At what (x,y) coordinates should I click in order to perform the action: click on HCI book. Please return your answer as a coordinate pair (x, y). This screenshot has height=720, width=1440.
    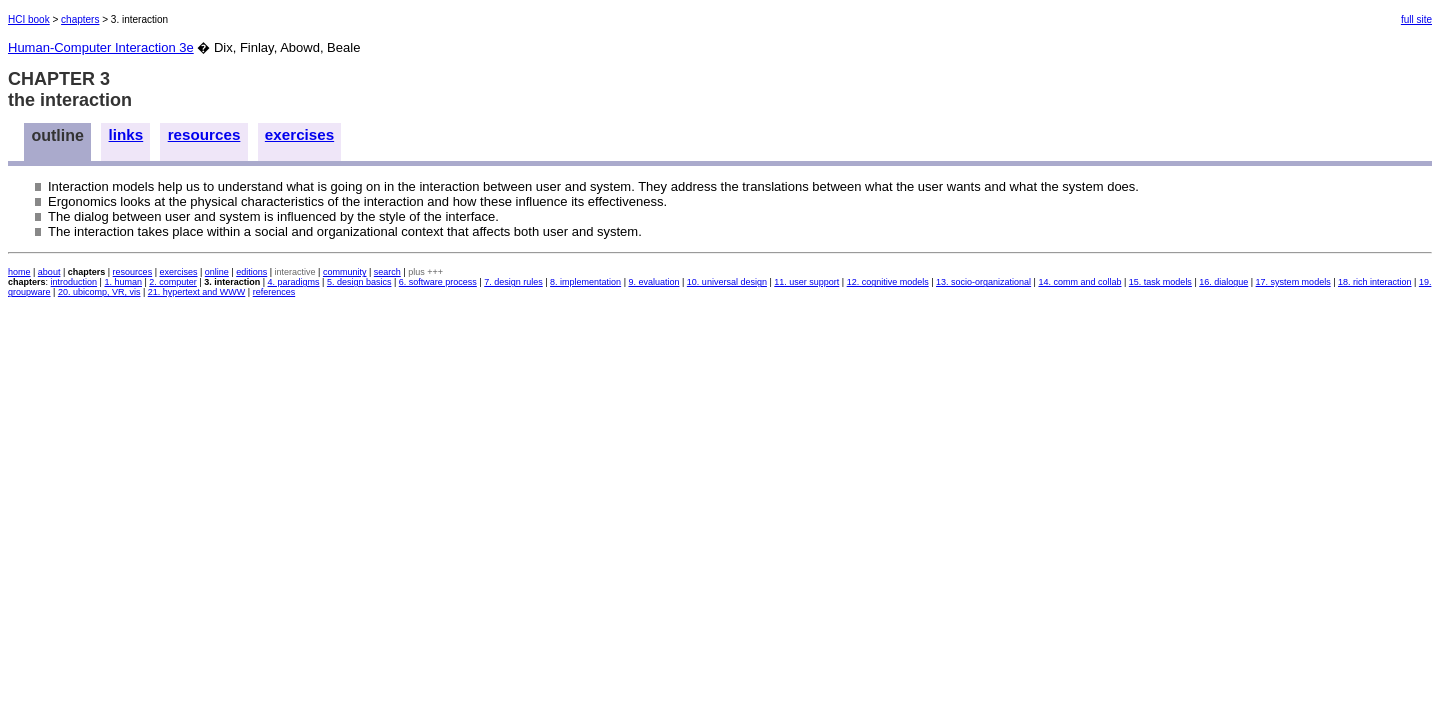
    Looking at the image, I should click on (29, 19).